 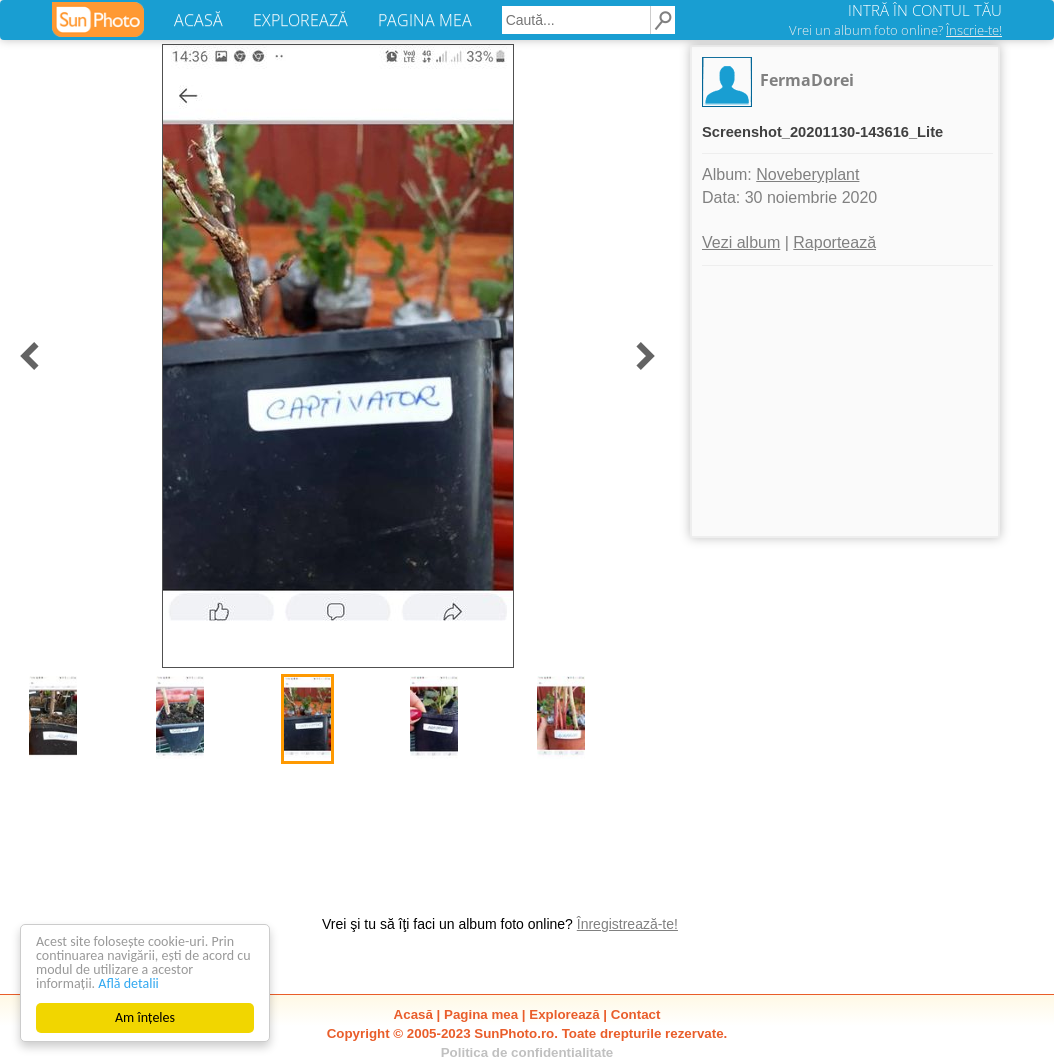 I want to click on FermaDorei, so click(x=807, y=80).